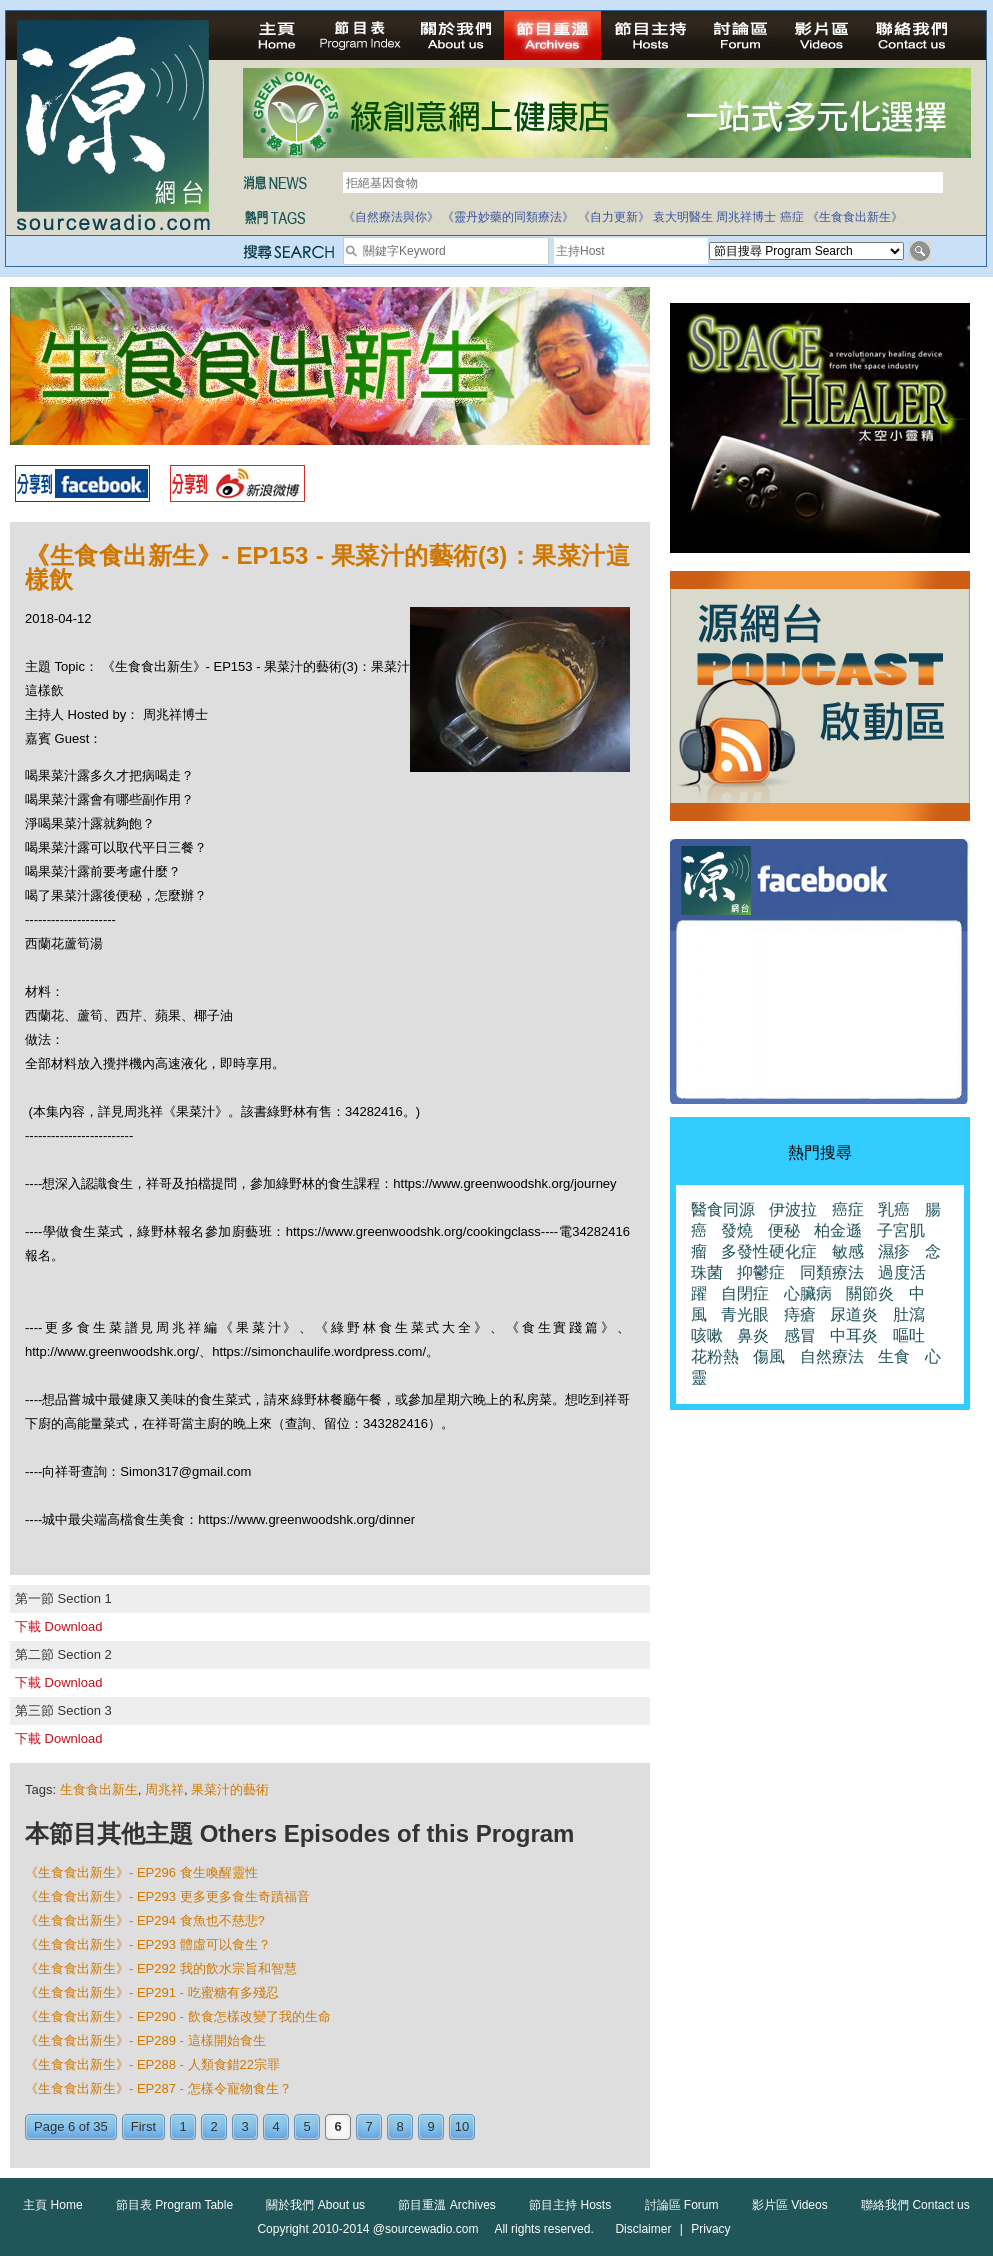 Image resolution: width=993 pixels, height=2256 pixels. I want to click on 10, so click(462, 2126).